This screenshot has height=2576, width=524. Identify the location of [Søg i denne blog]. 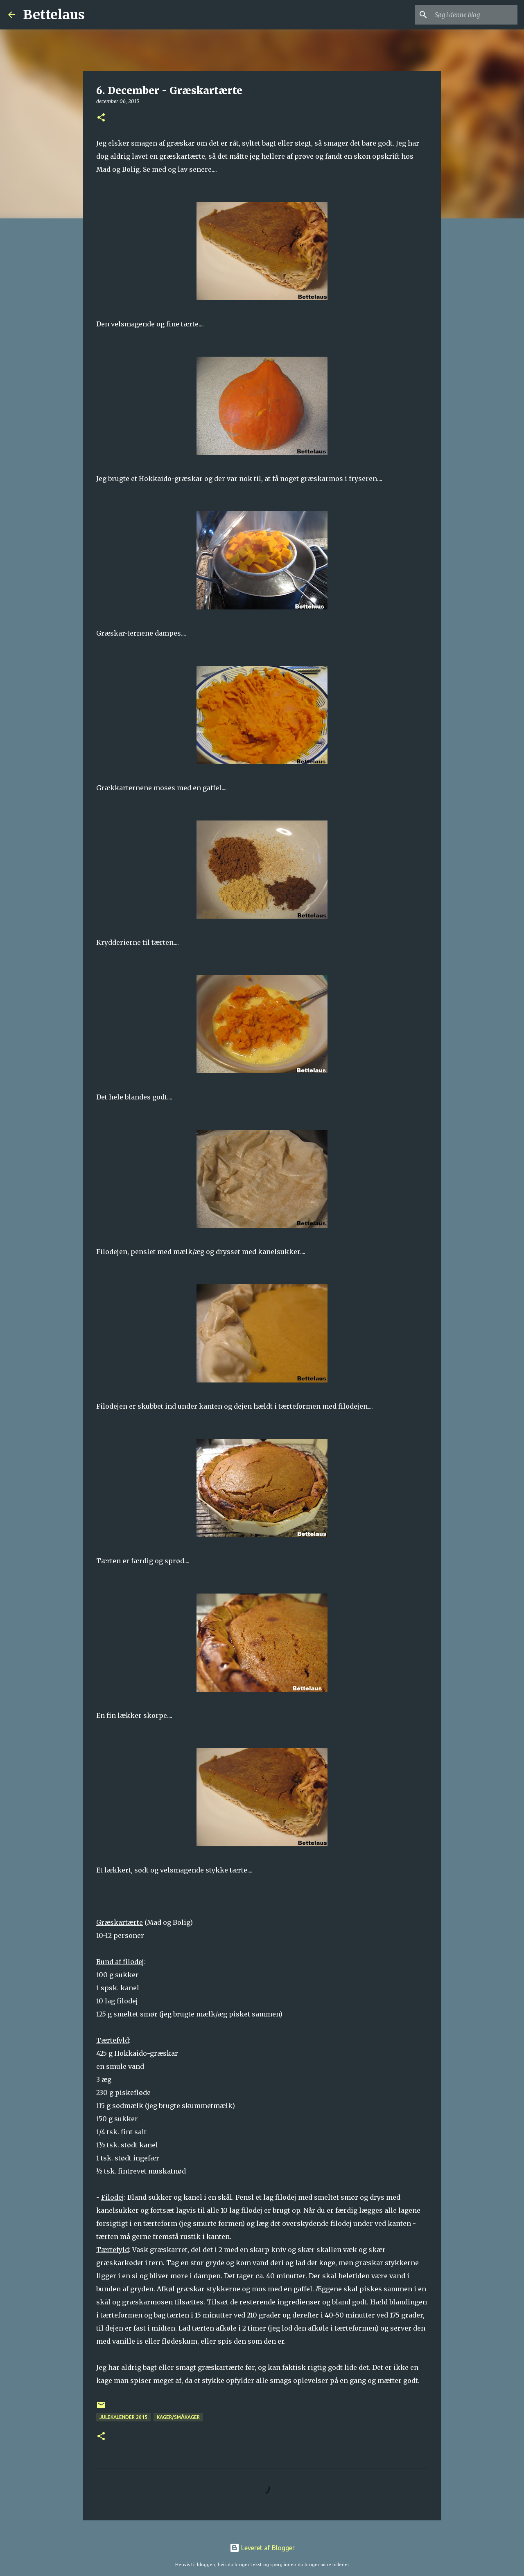
(474, 15).